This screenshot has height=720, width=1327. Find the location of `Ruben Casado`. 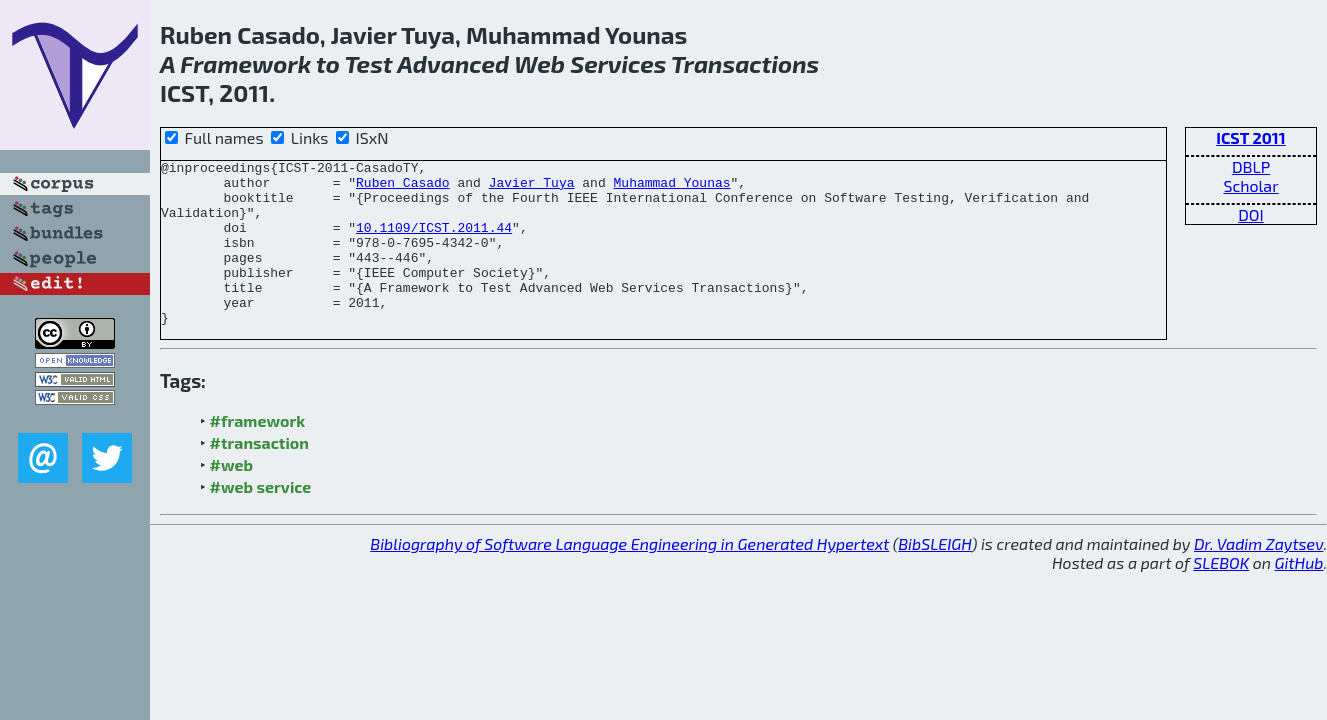

Ruben Casado is located at coordinates (403, 188).